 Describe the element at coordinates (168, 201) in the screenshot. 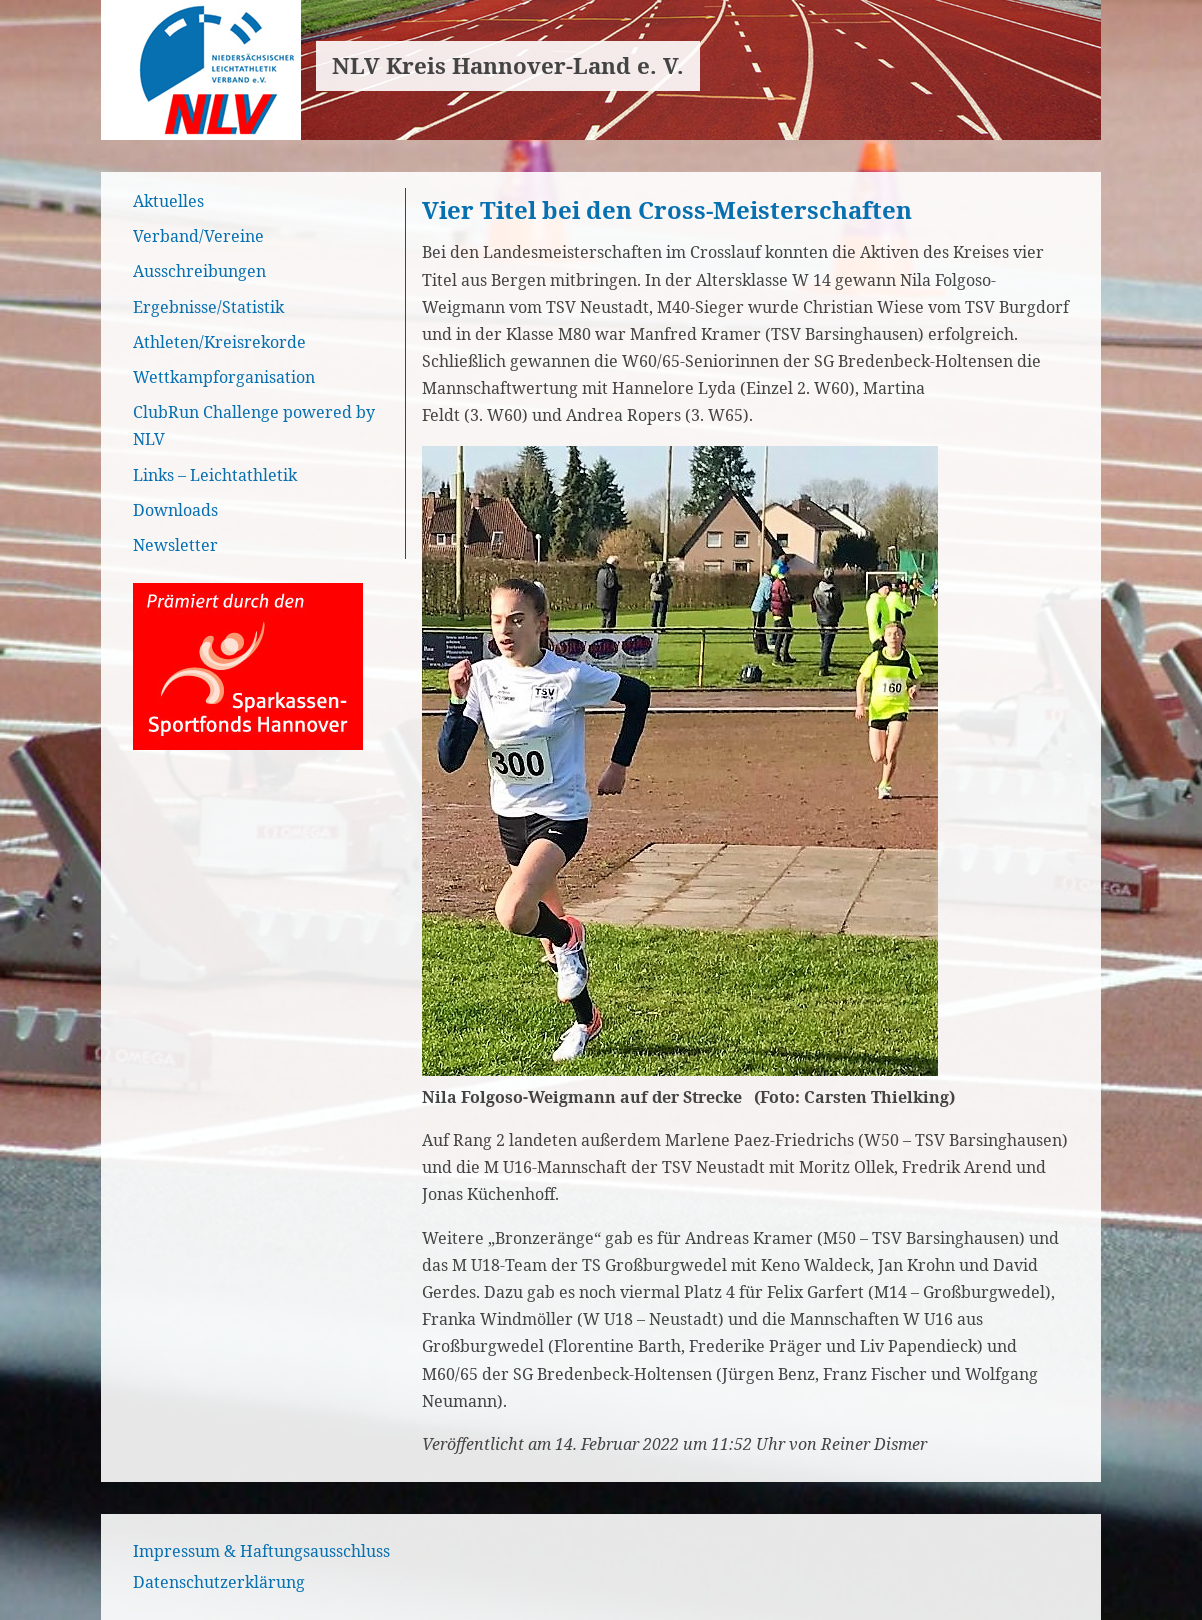

I see `Aktuelles` at that location.